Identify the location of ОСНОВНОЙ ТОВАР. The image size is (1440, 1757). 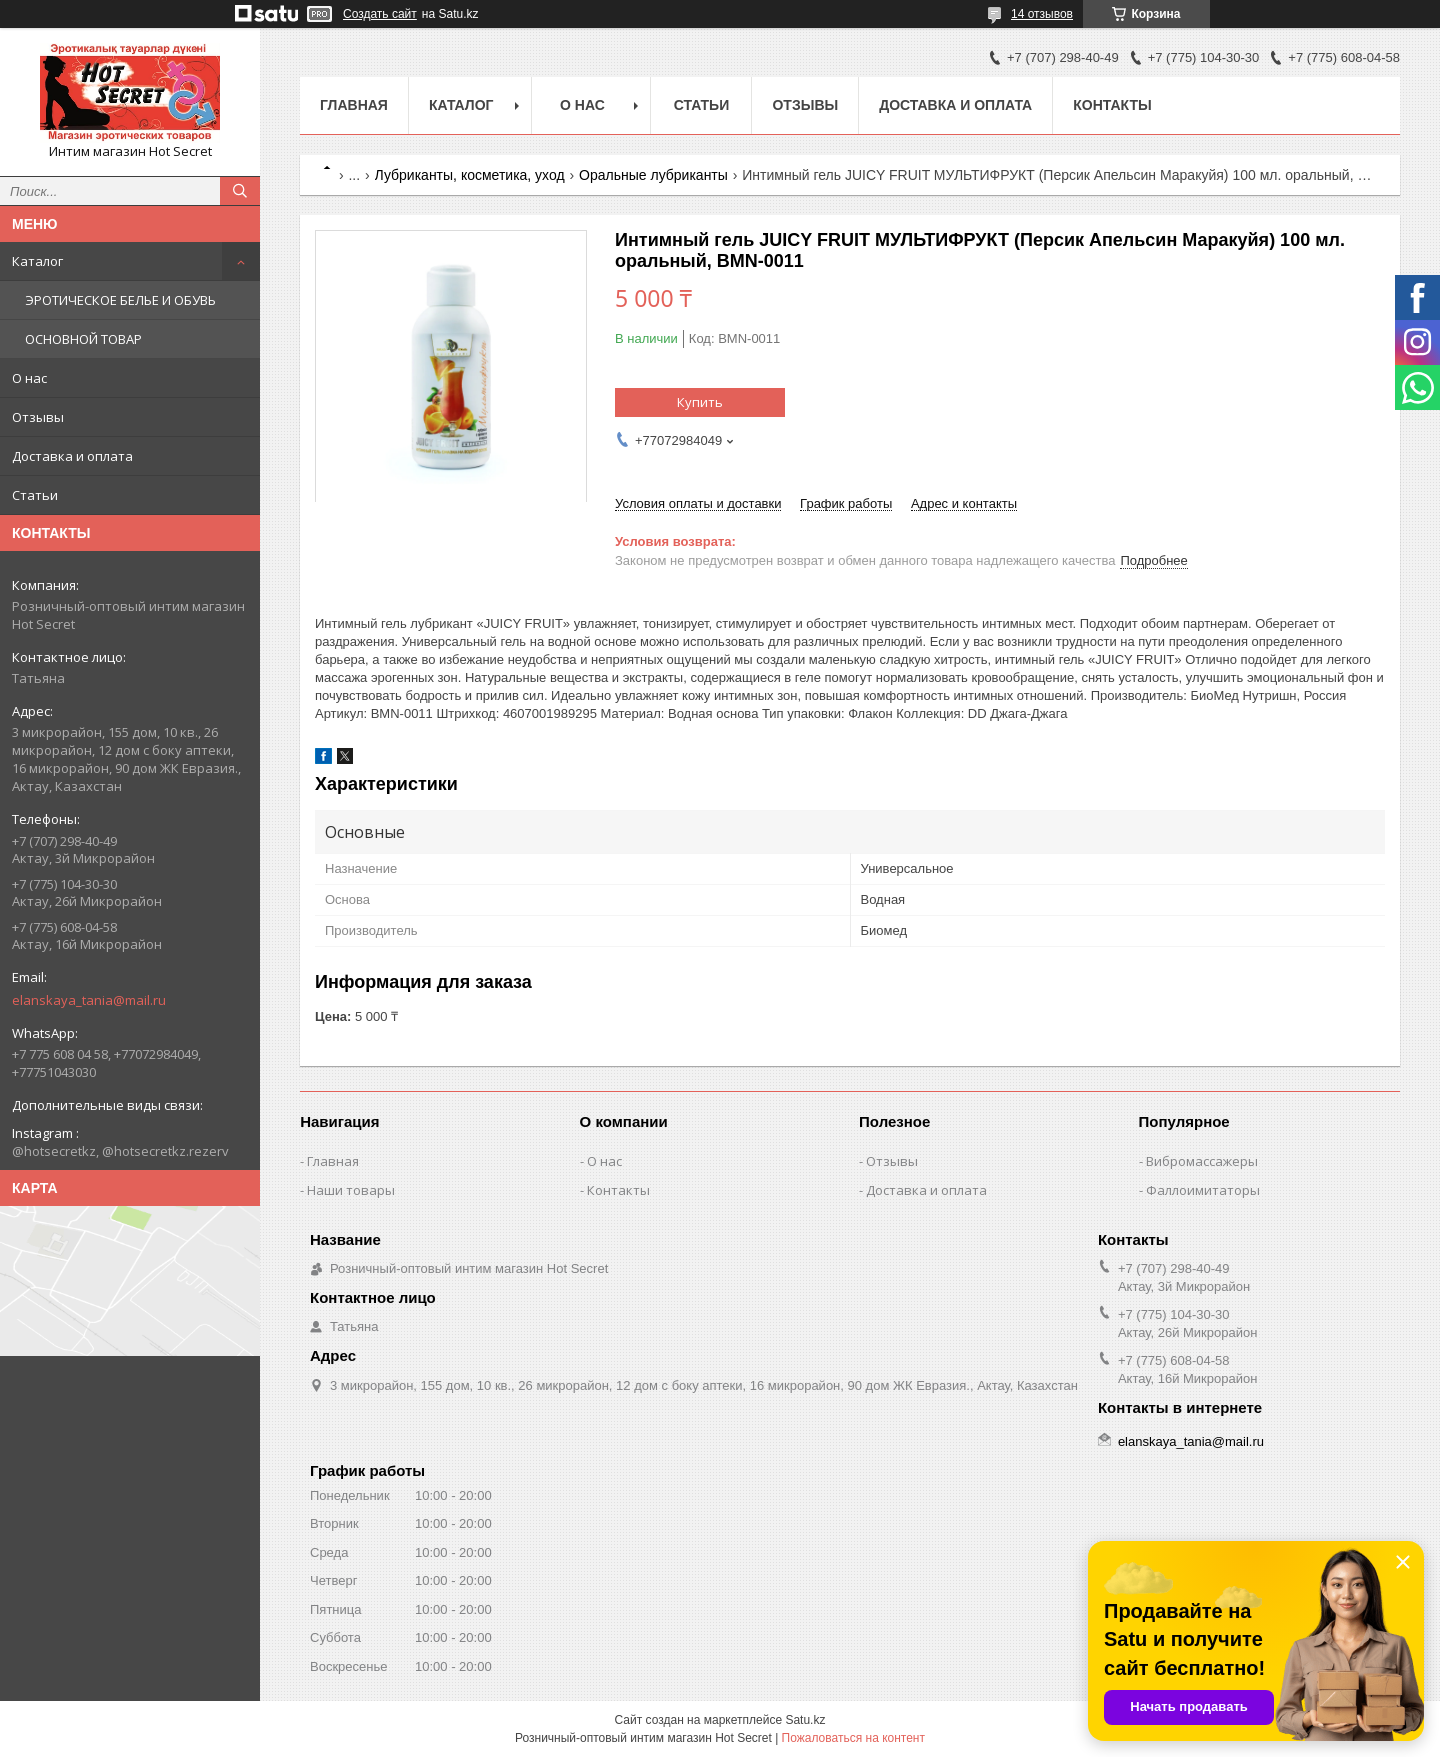
(83, 339).